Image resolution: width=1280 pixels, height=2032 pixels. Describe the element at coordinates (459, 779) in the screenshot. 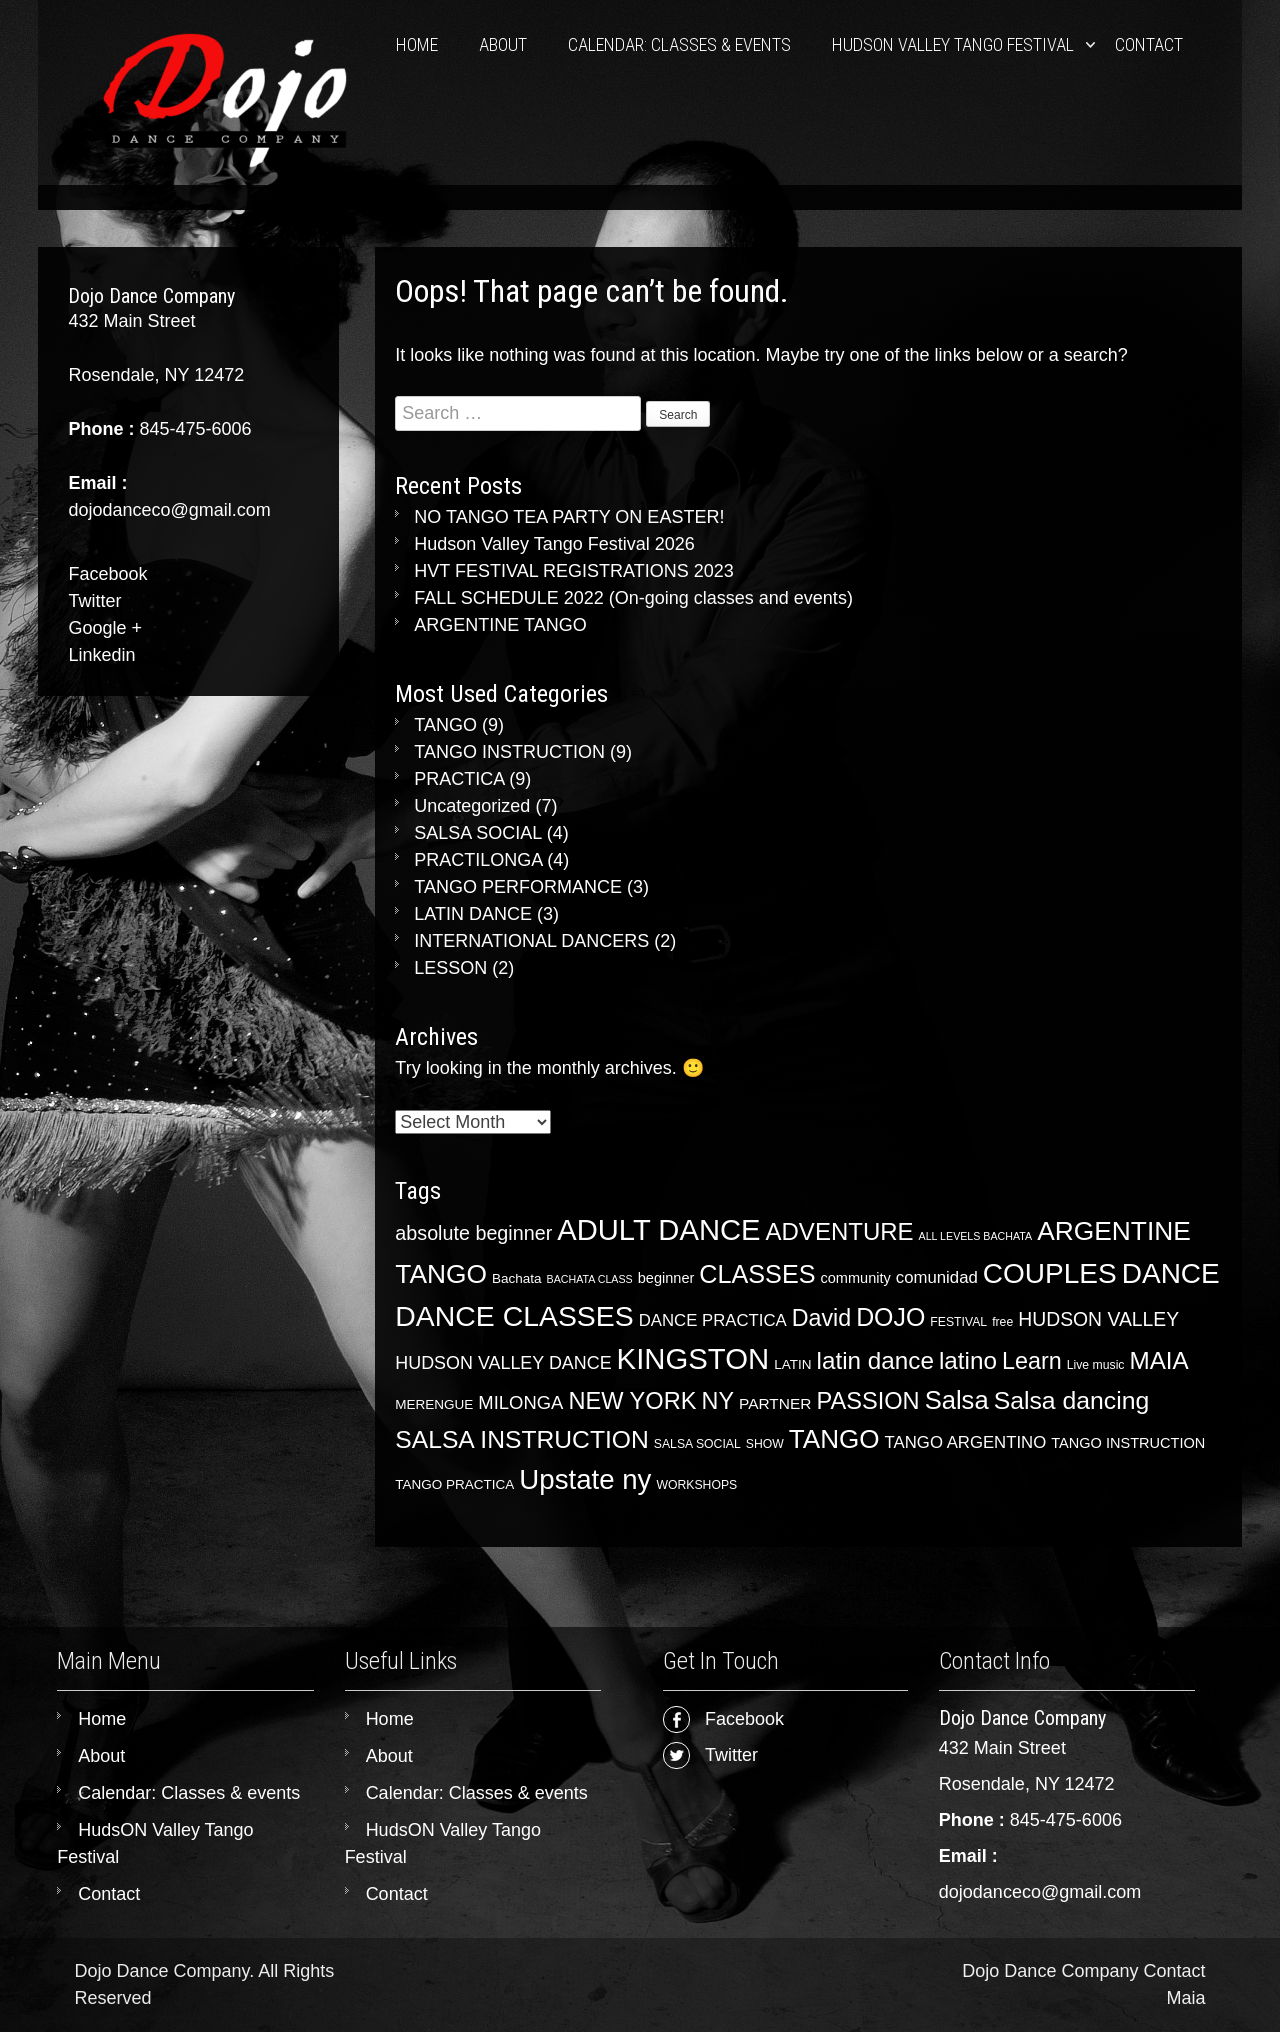

I see `PRACTICA` at that location.